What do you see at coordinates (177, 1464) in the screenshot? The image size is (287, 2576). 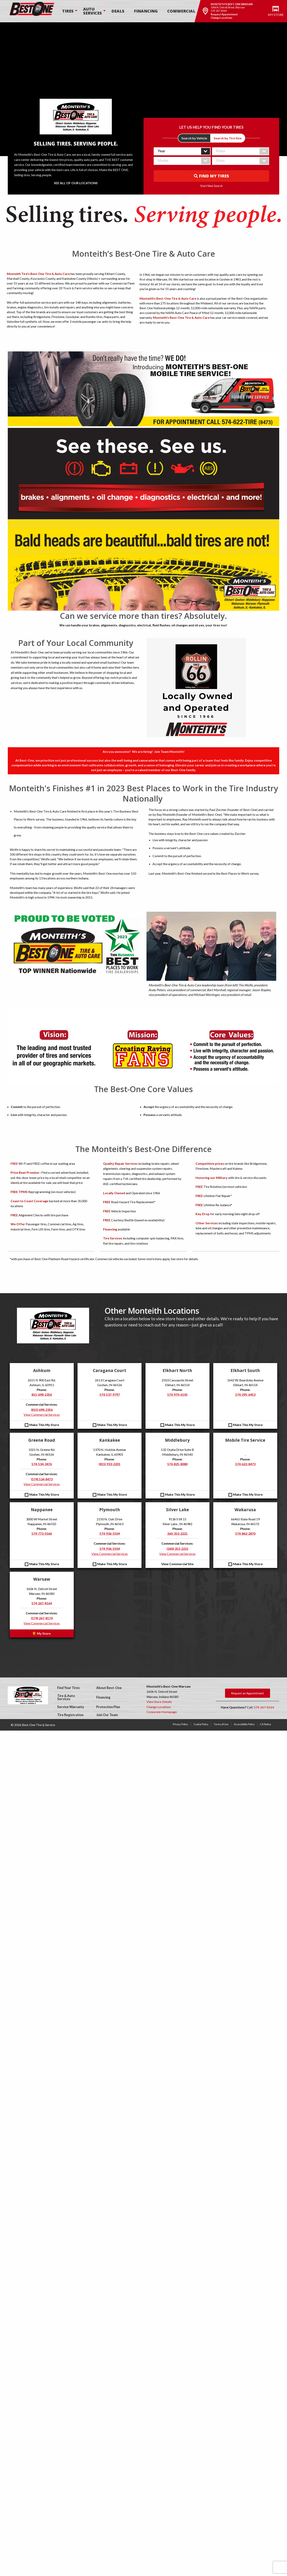 I see `574-825-8080` at bounding box center [177, 1464].